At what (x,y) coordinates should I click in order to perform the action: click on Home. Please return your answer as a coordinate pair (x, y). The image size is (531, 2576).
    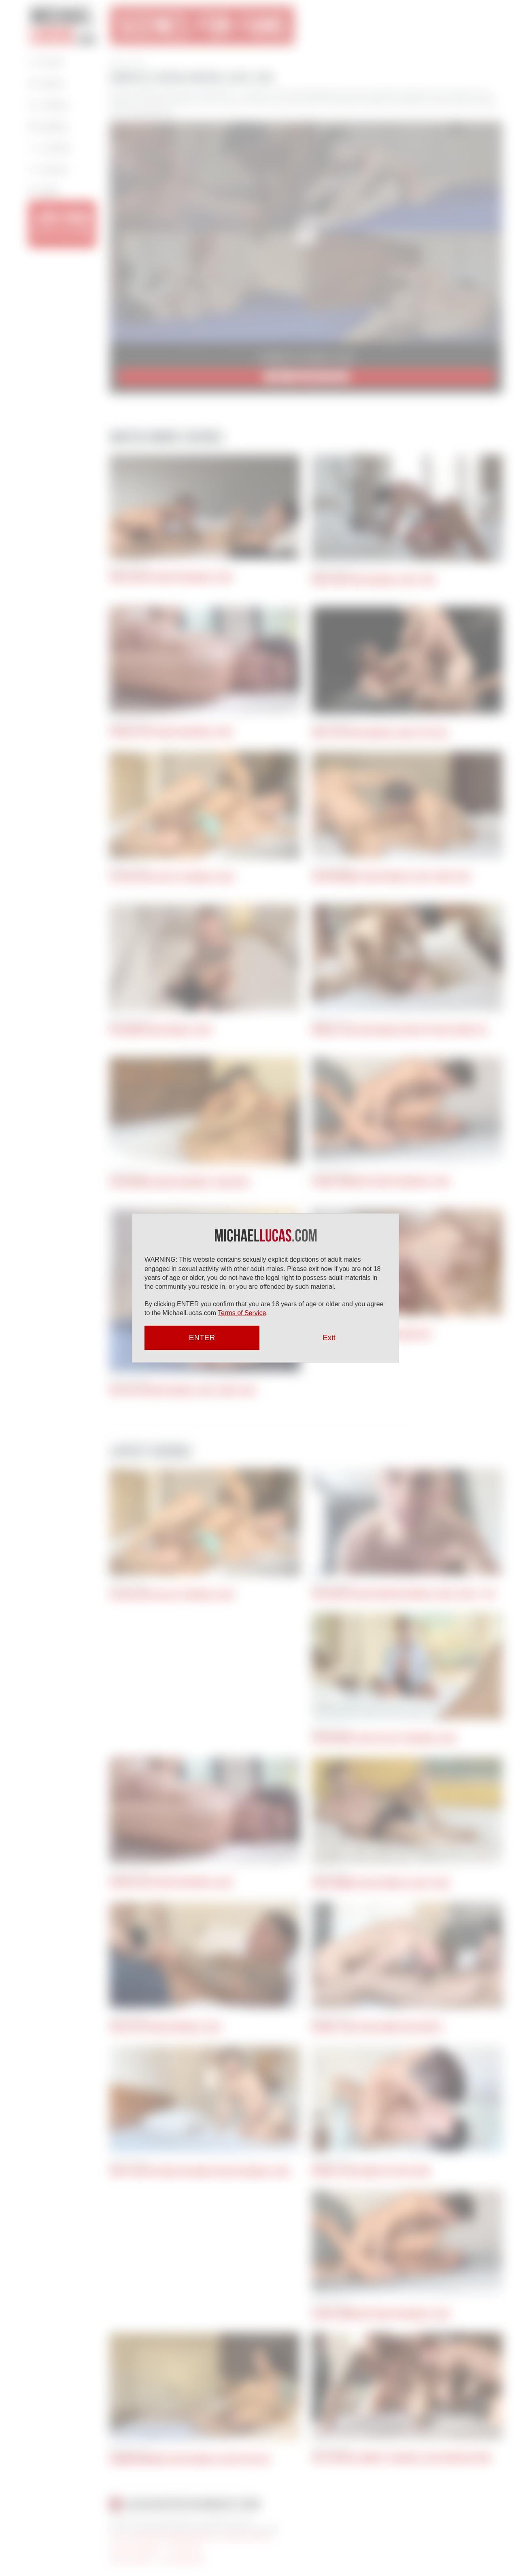
    Looking at the image, I should click on (46, 61).